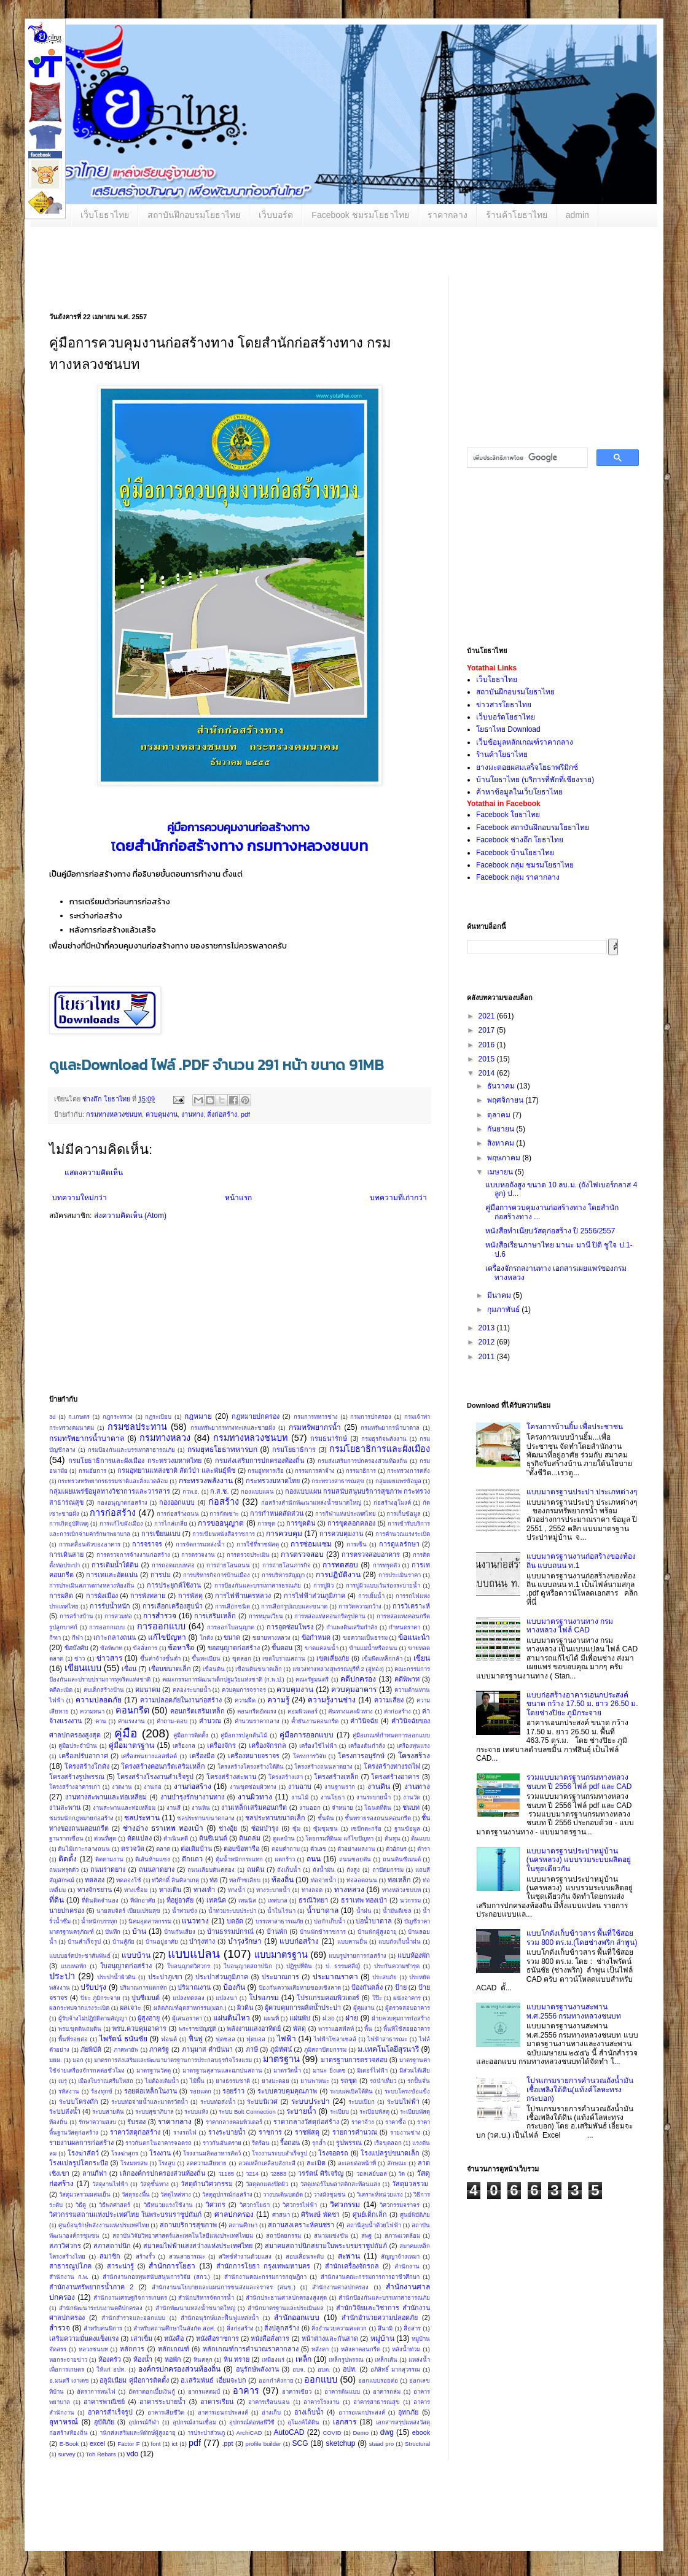  Describe the element at coordinates (234, 1987) in the screenshot. I see `ป้องกัน` at that location.